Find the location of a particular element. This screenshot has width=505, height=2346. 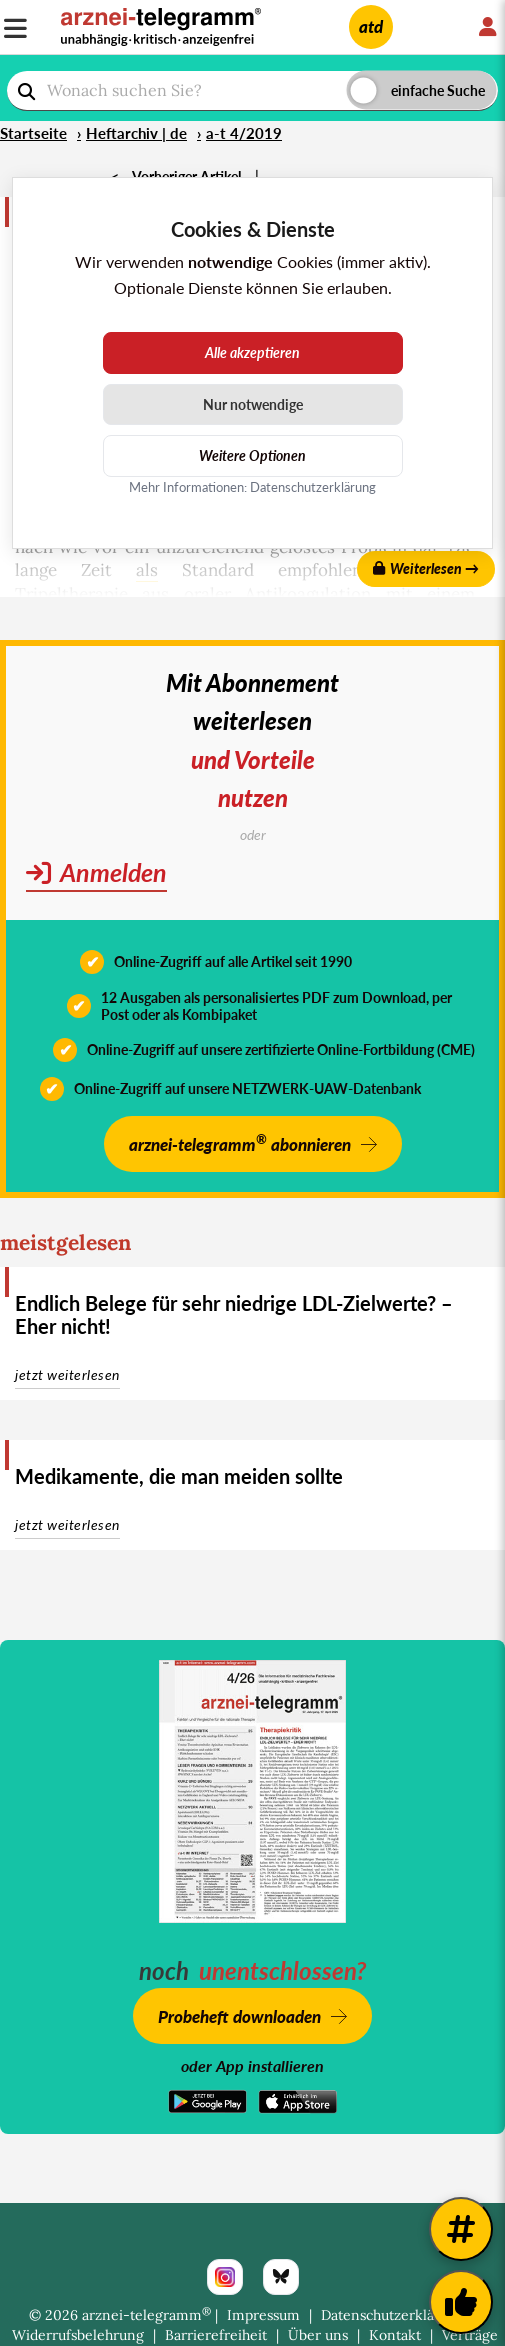

Weiterlesen → is located at coordinates (426, 568).